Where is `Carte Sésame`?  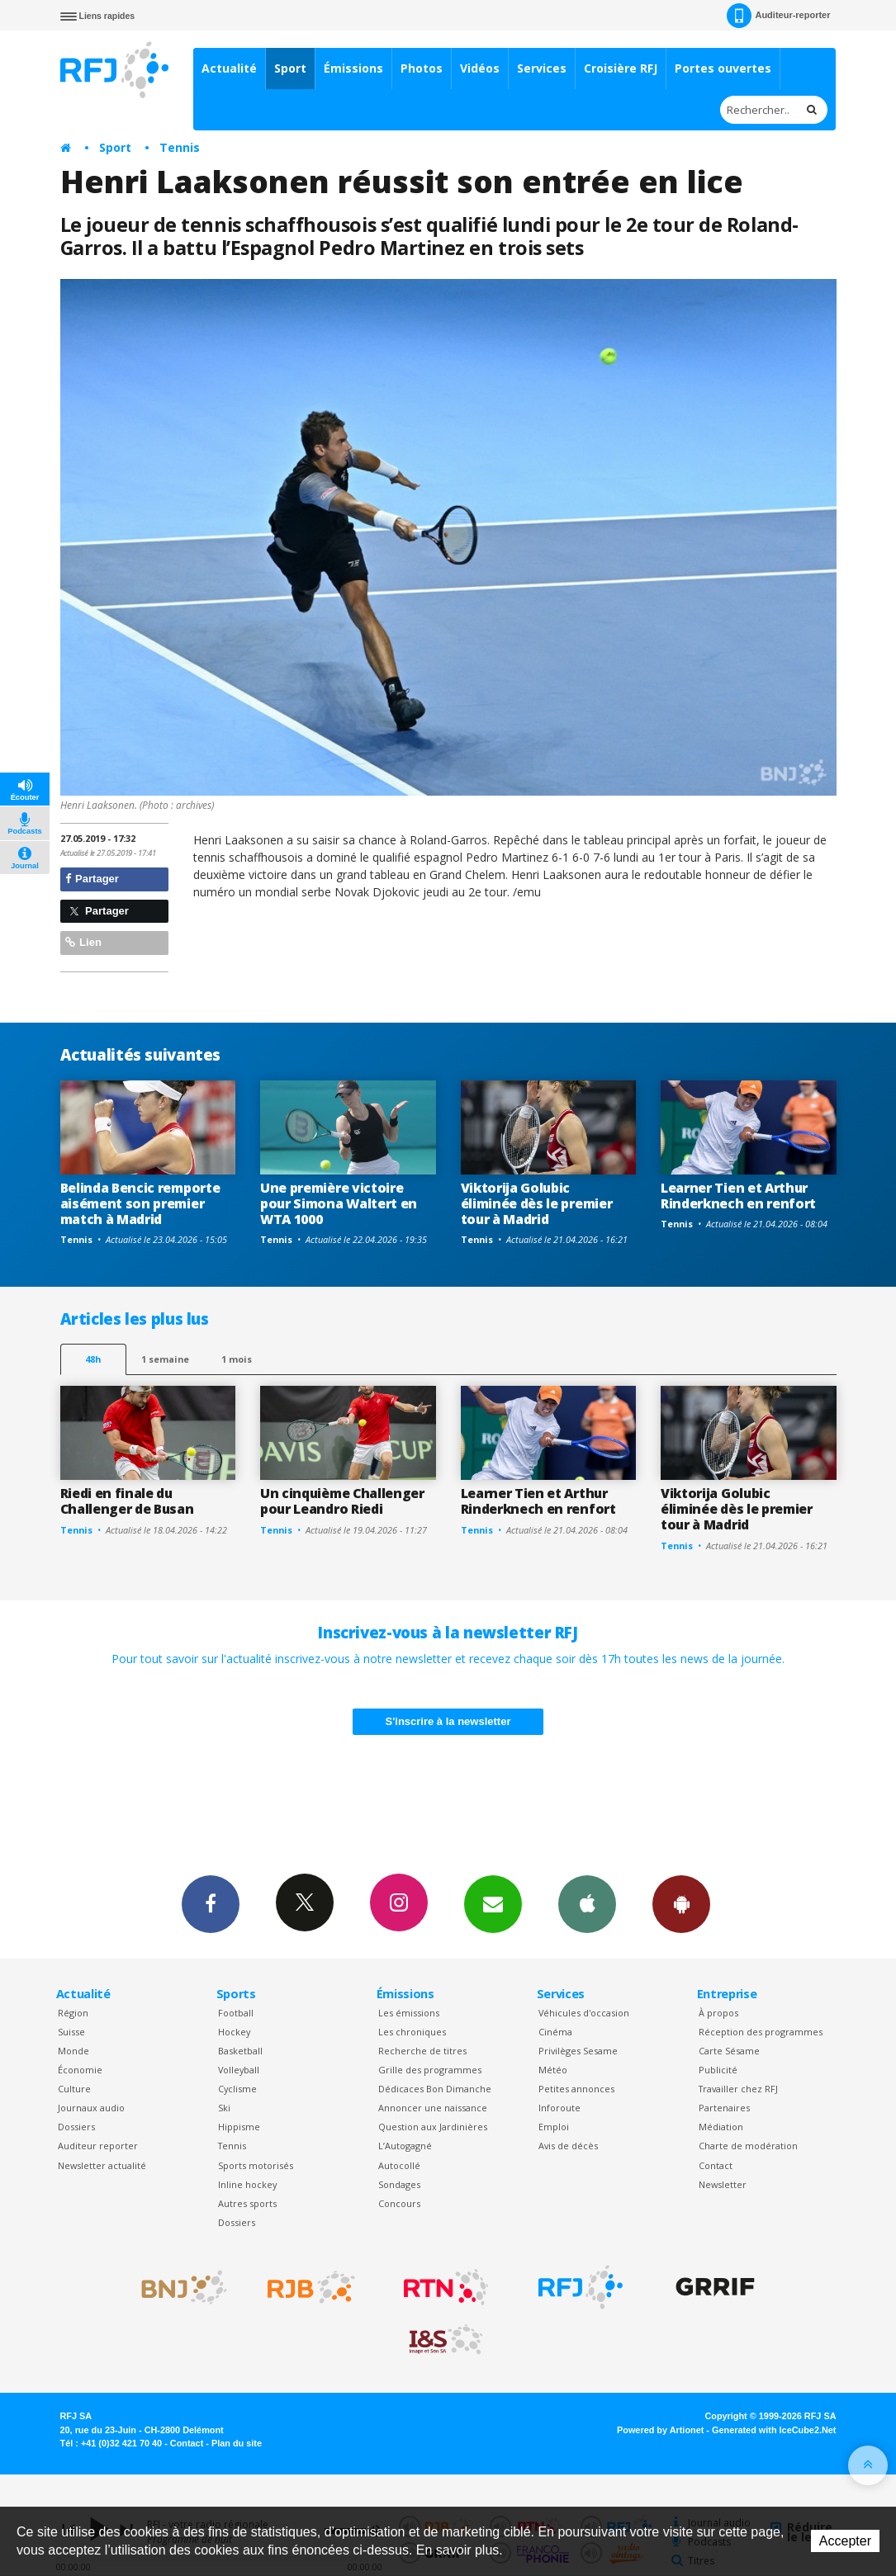
Carte Sésame is located at coordinates (729, 2050).